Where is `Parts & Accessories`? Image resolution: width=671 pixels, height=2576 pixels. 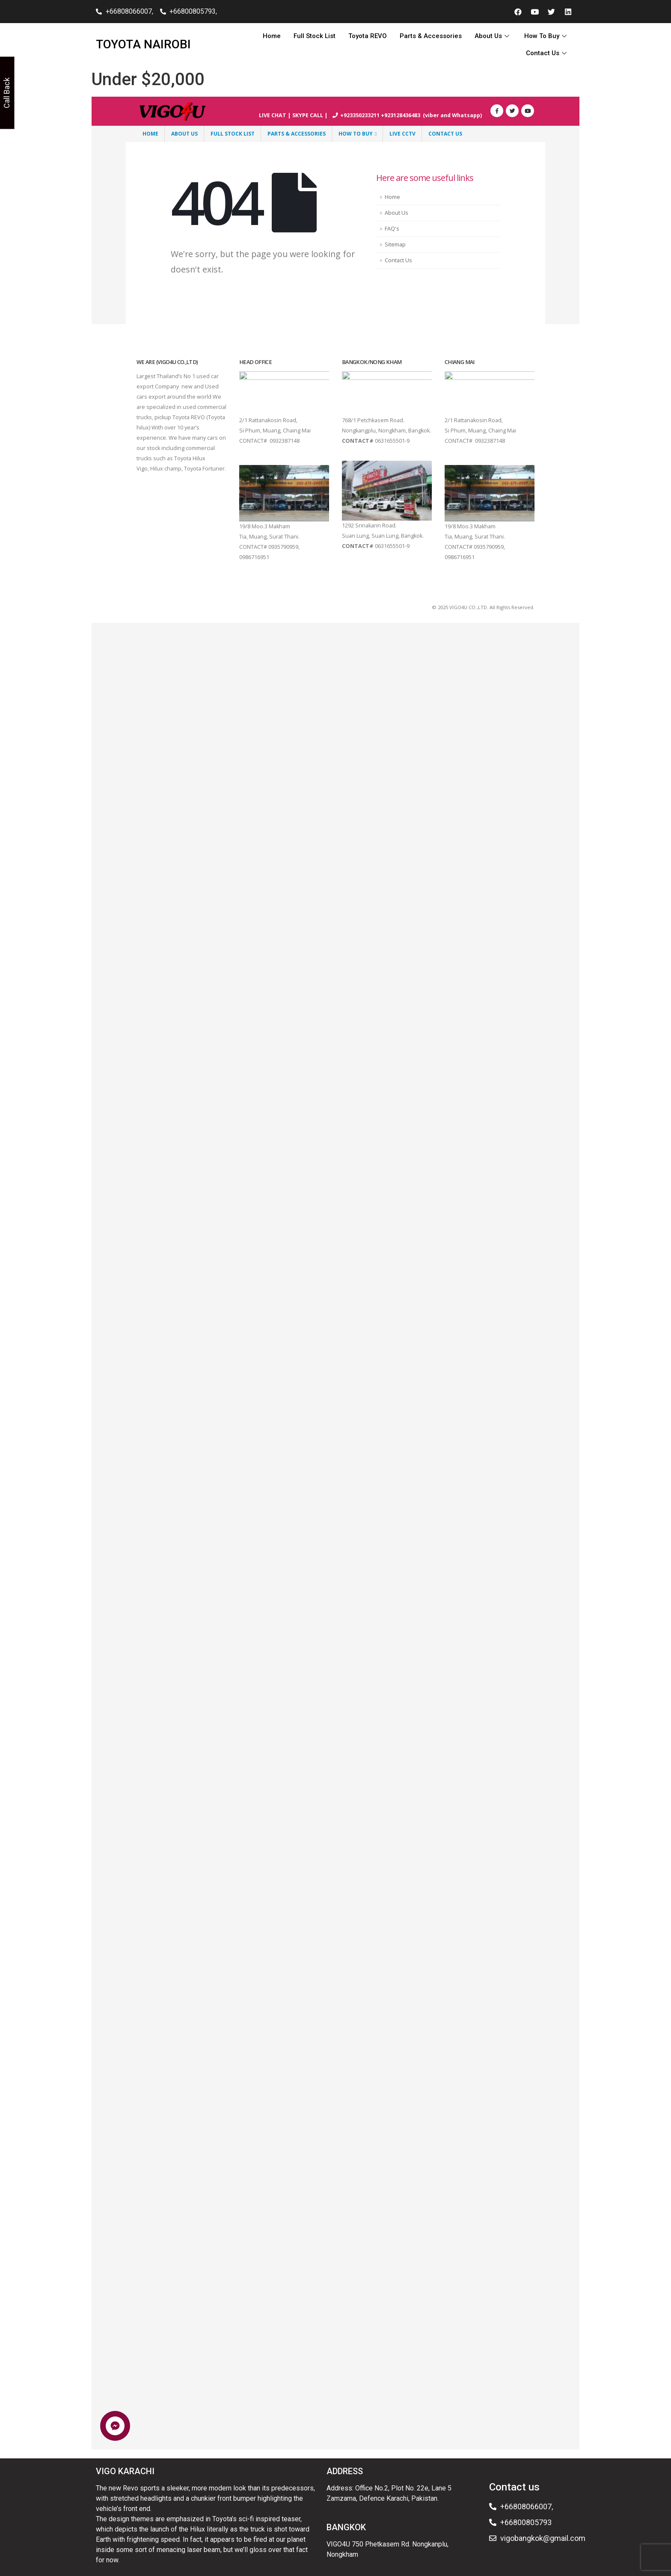 Parts & Accessories is located at coordinates (431, 36).